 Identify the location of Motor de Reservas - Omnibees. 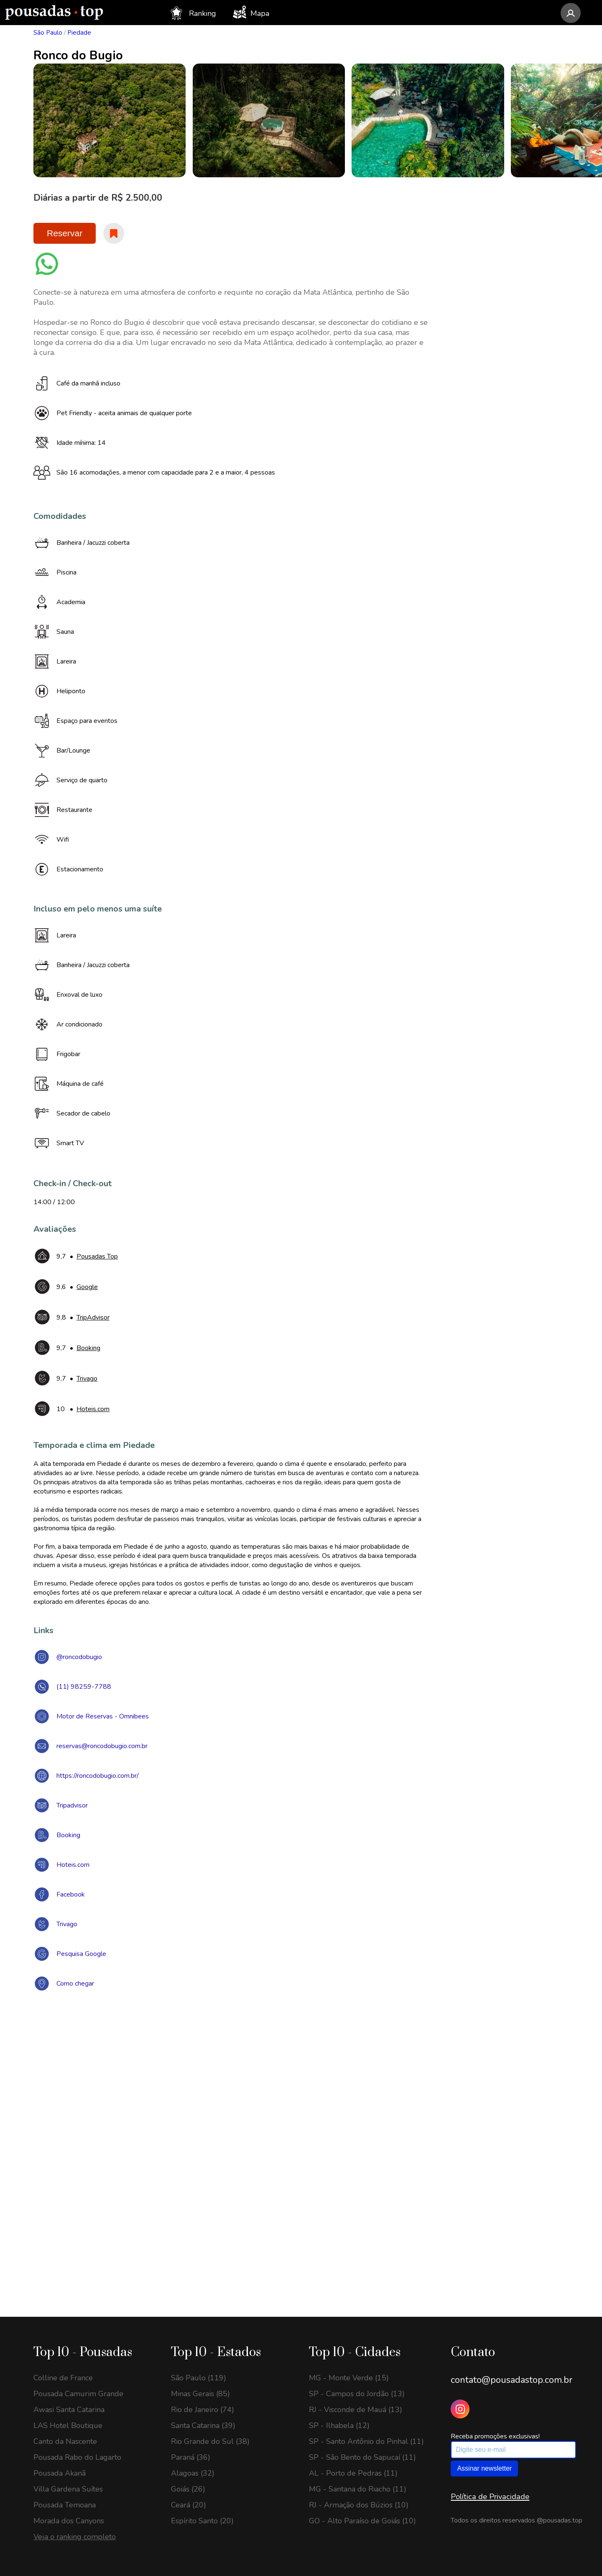
(102, 1716).